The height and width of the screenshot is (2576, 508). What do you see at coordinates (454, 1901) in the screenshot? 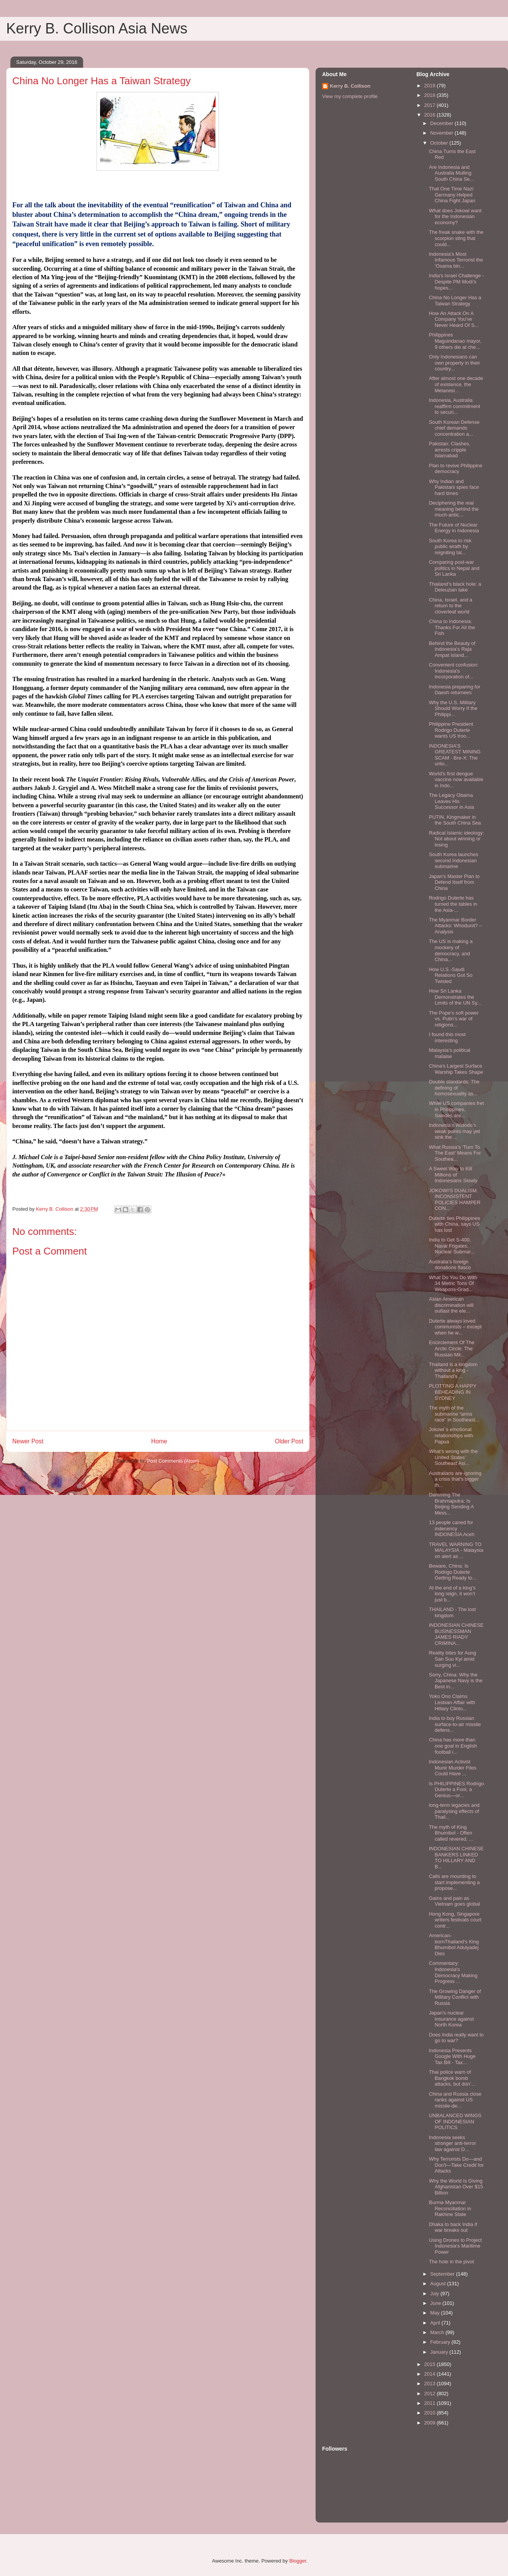
I see `Gains and pain as Vietnam goes global` at bounding box center [454, 1901].